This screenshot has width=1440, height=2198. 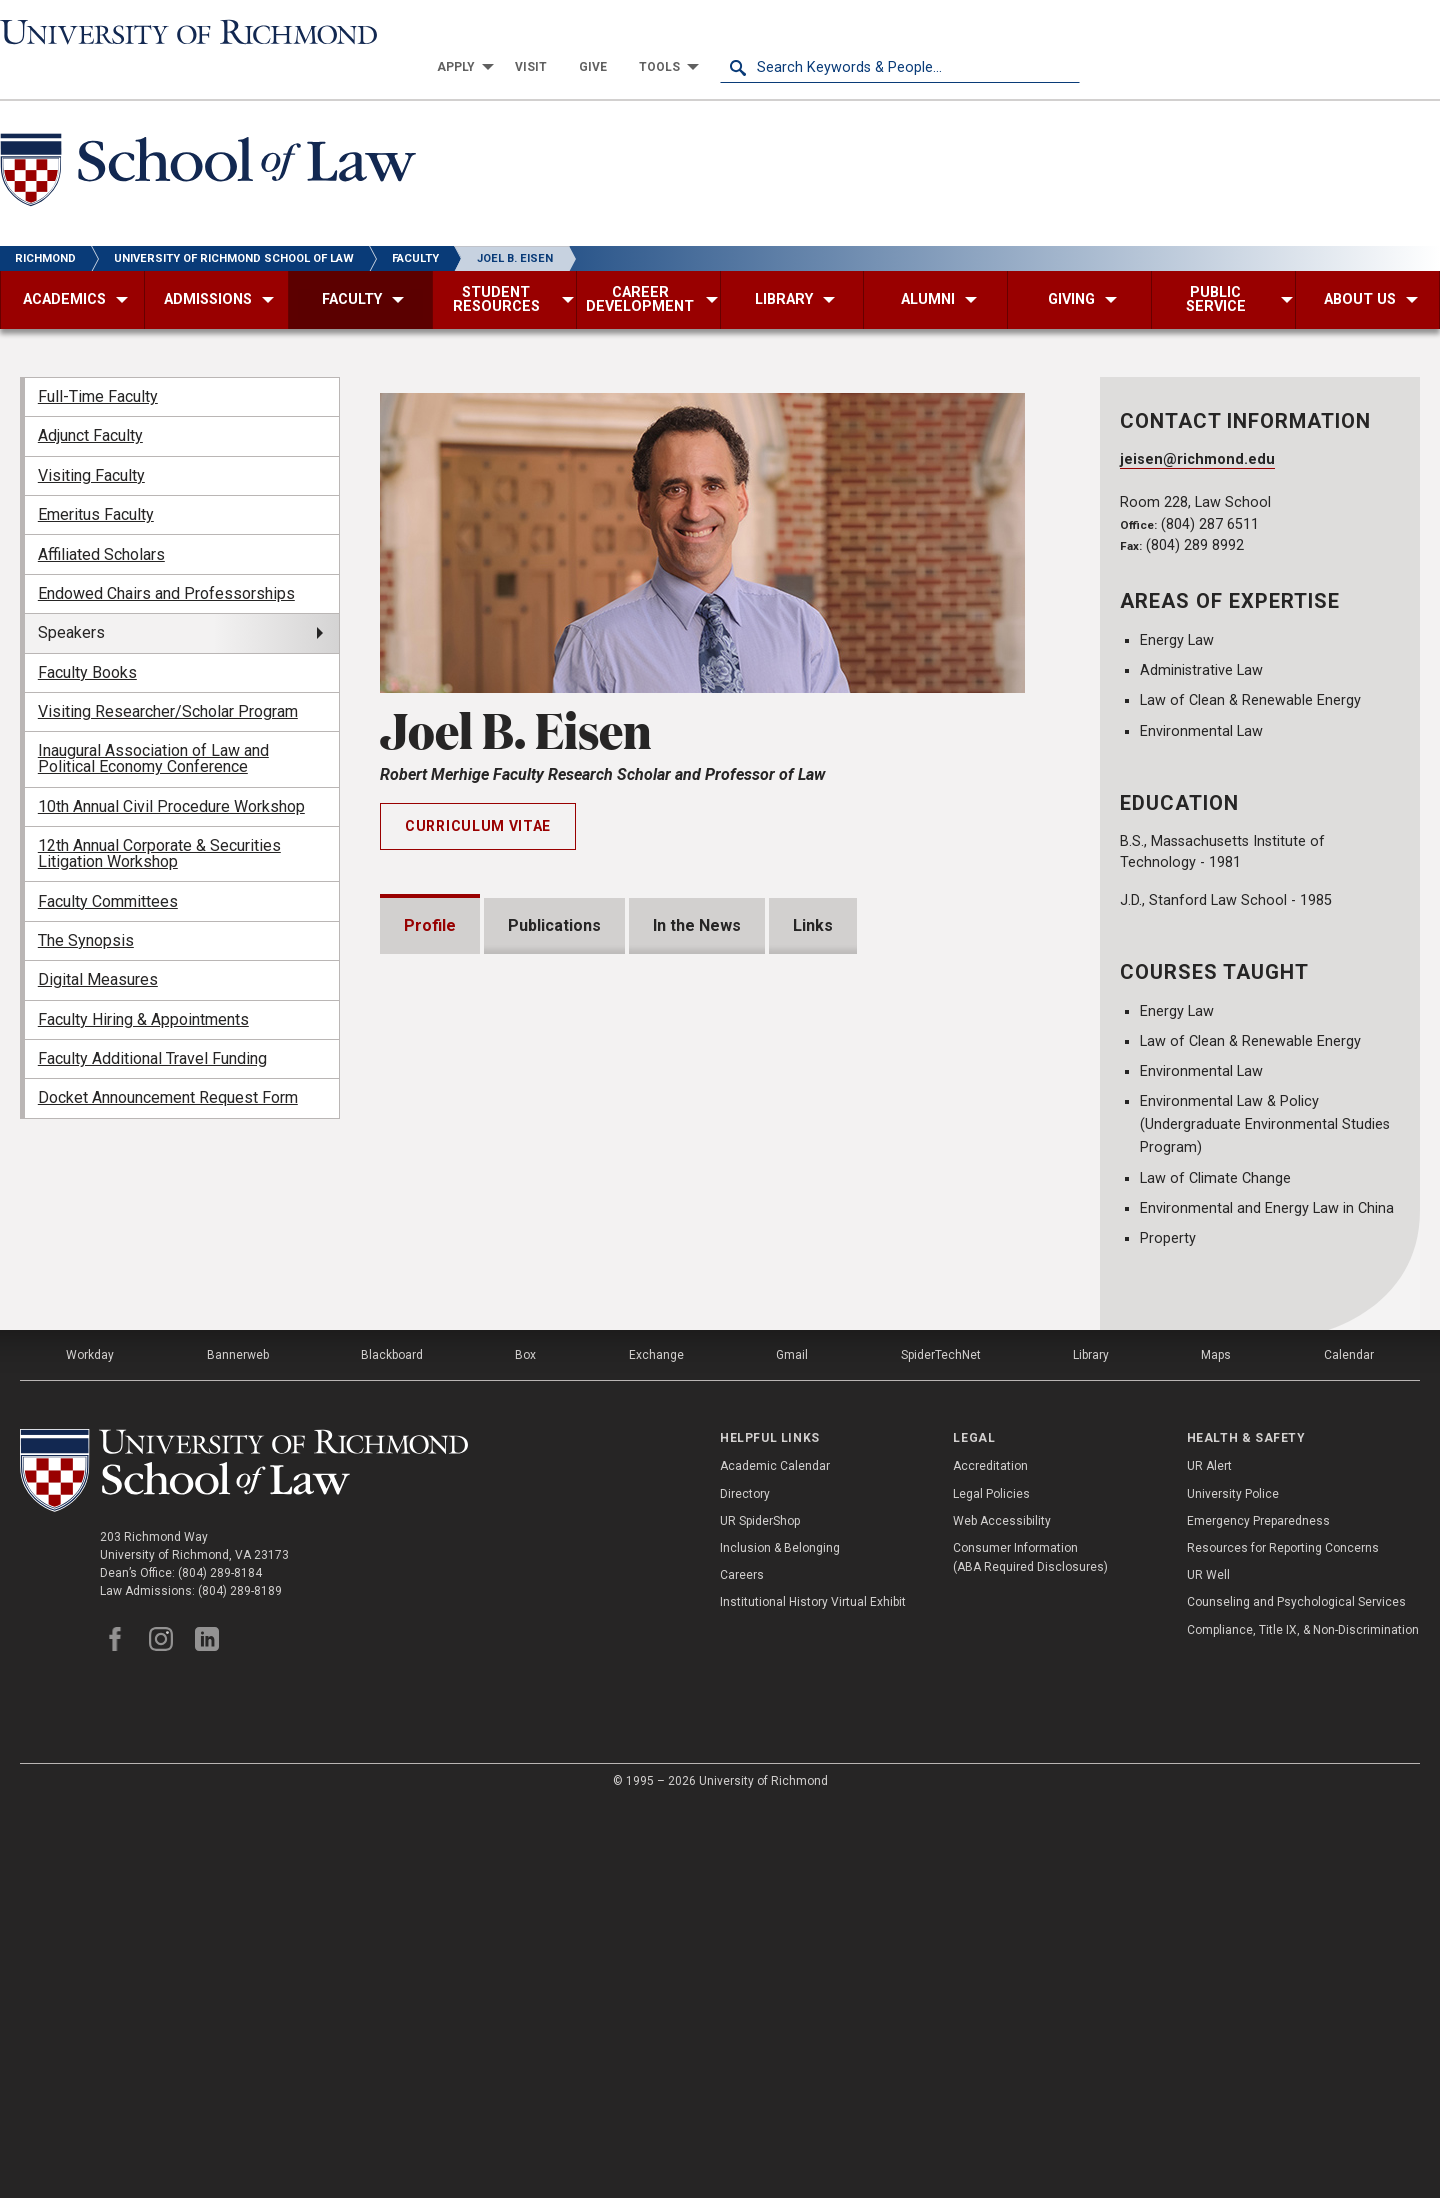 I want to click on Faculty Additional Travel Funding [menuitem], so click(x=152, y=1023).